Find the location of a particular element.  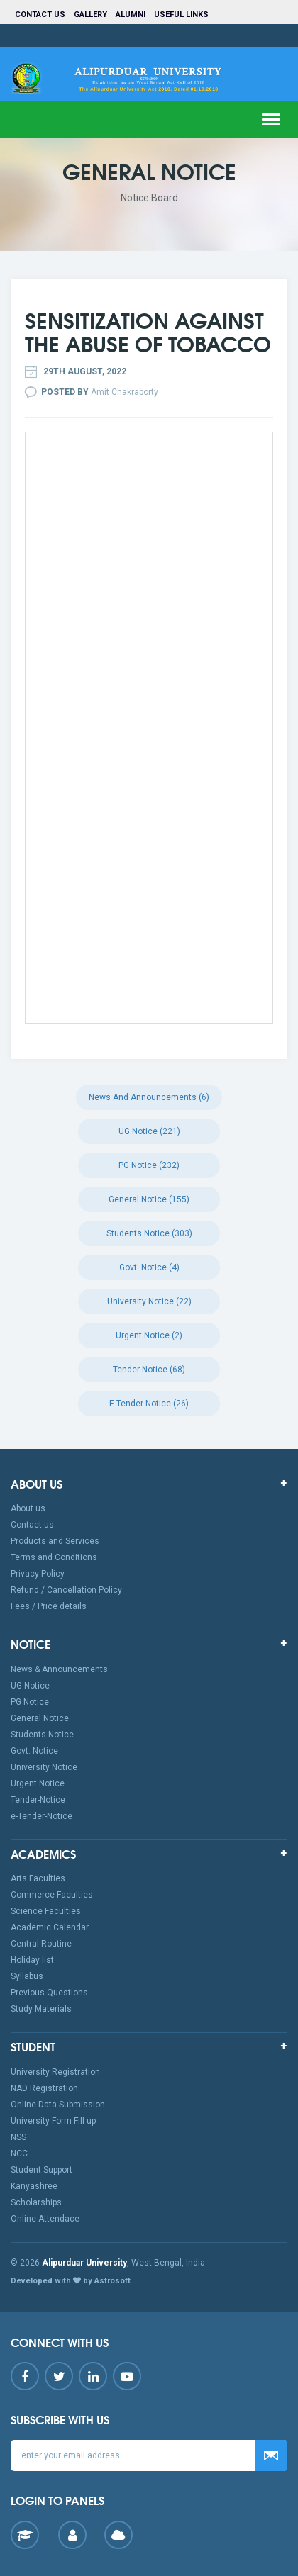

NAD Registration is located at coordinates (44, 2088).